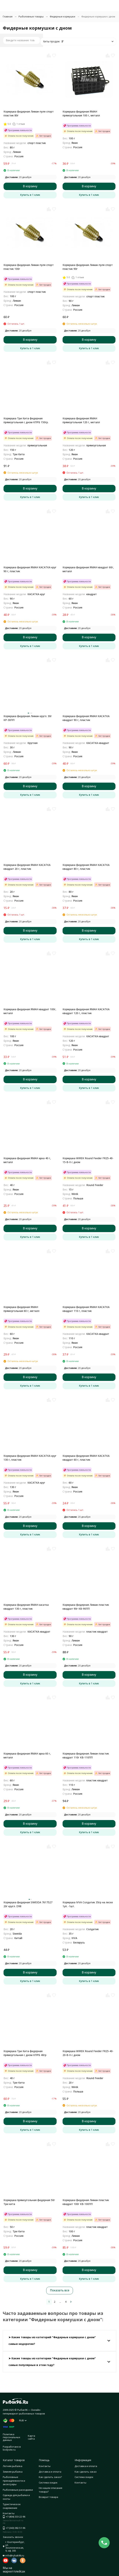  Describe the element at coordinates (88, 1160) in the screenshot. I see `Кормушка WIREK Round Feeder FR25-40-15-B-II с дном` at that location.